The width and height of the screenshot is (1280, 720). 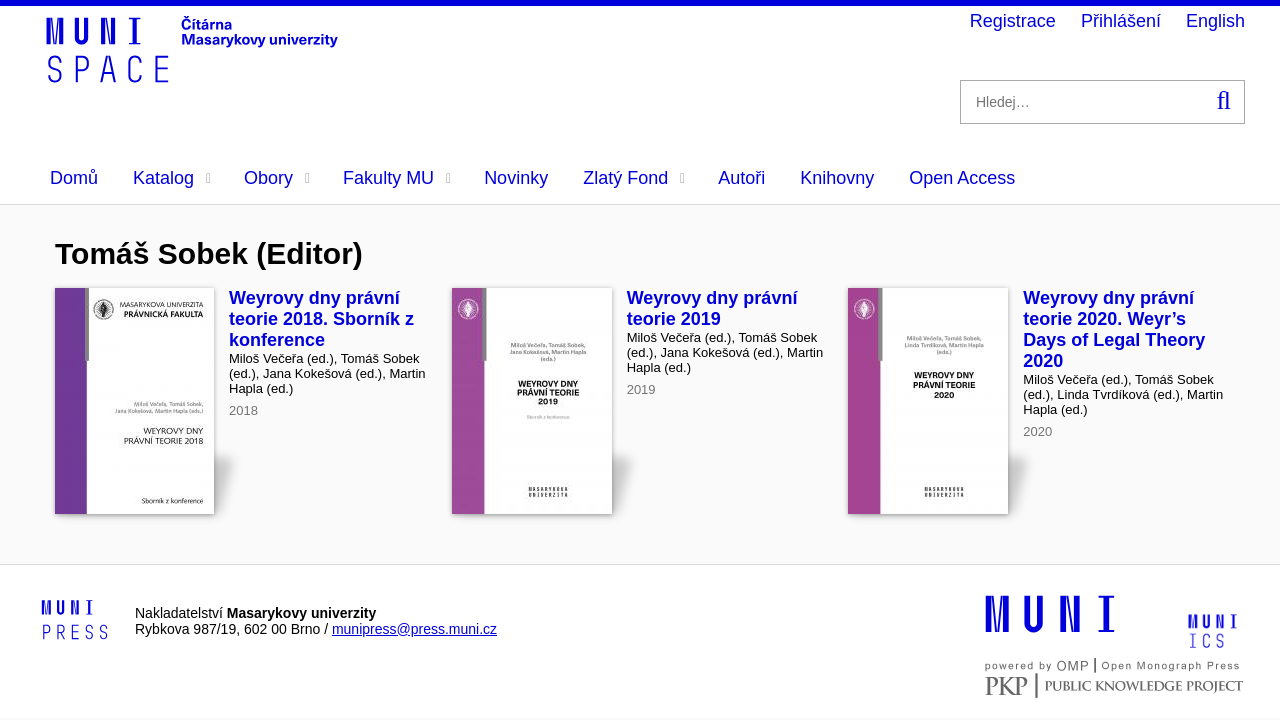 I want to click on Knihovny, so click(x=837, y=178).